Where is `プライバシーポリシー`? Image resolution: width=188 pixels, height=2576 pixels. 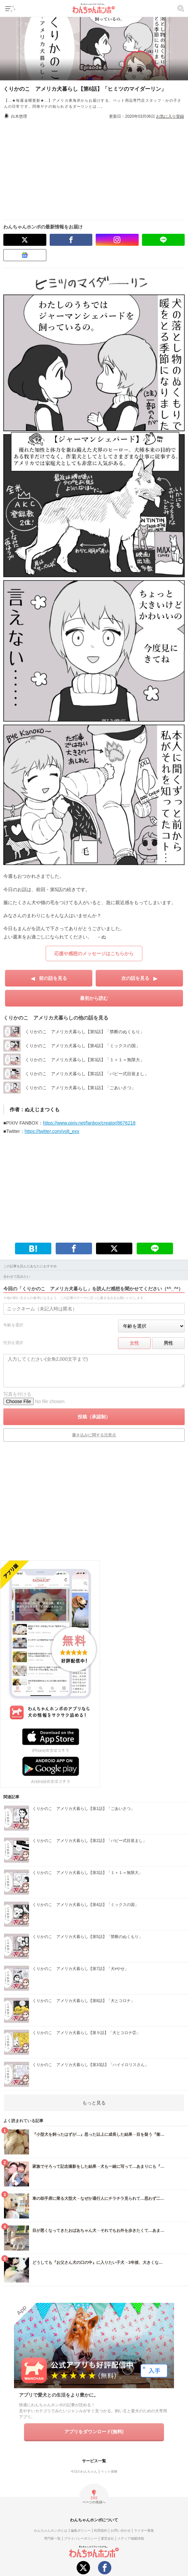 プライバシーポリシー is located at coordinates (80, 2538).